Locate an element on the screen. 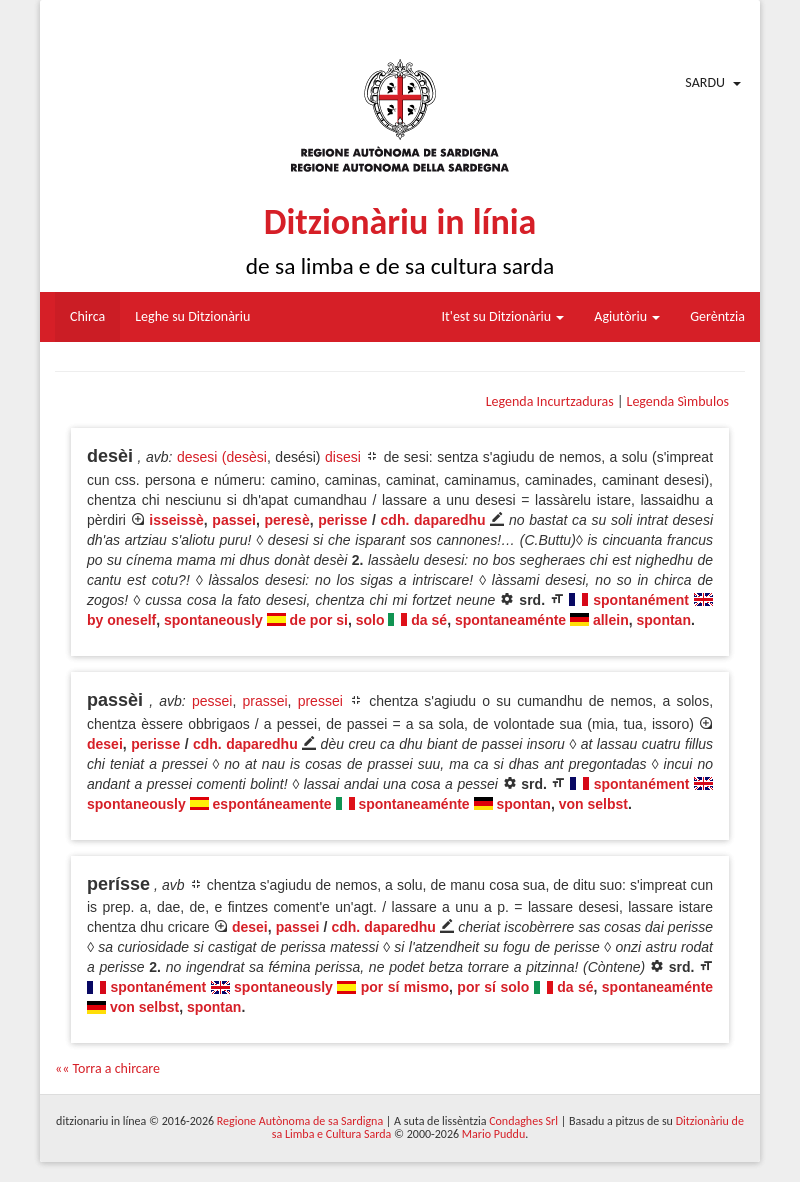 The width and height of the screenshot is (800, 1182). Mario Puddu is located at coordinates (493, 1134).